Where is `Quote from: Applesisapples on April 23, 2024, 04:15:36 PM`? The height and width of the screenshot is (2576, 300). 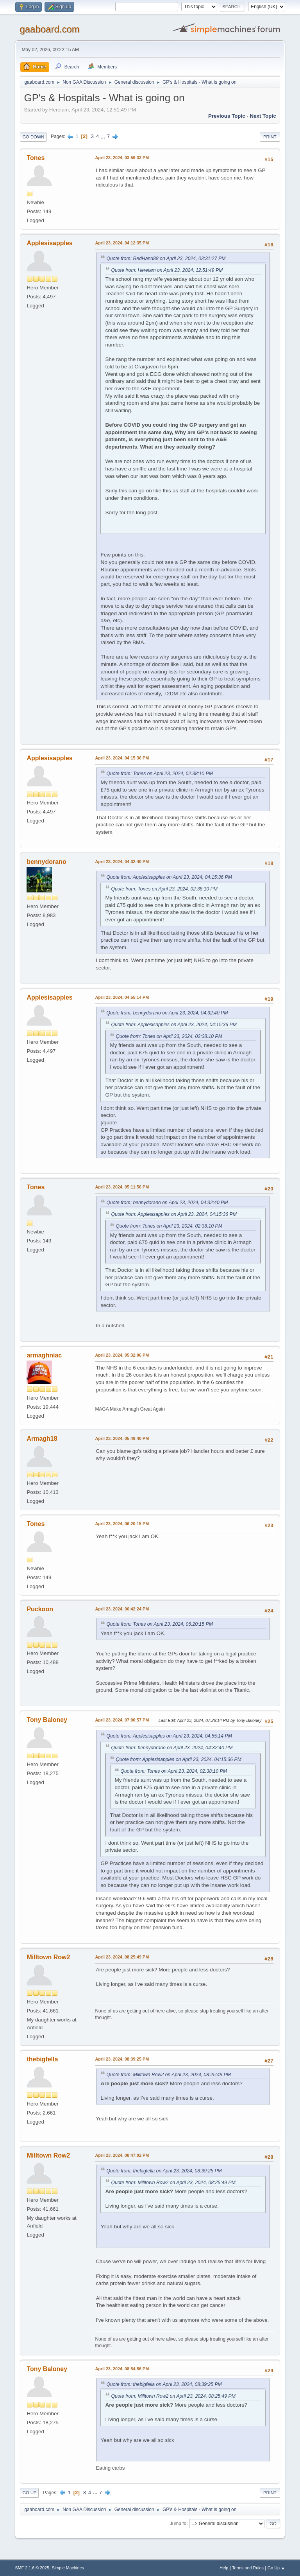 Quote from: Applesisapples on April 23, 2024, 04:15:36 PM is located at coordinates (169, 877).